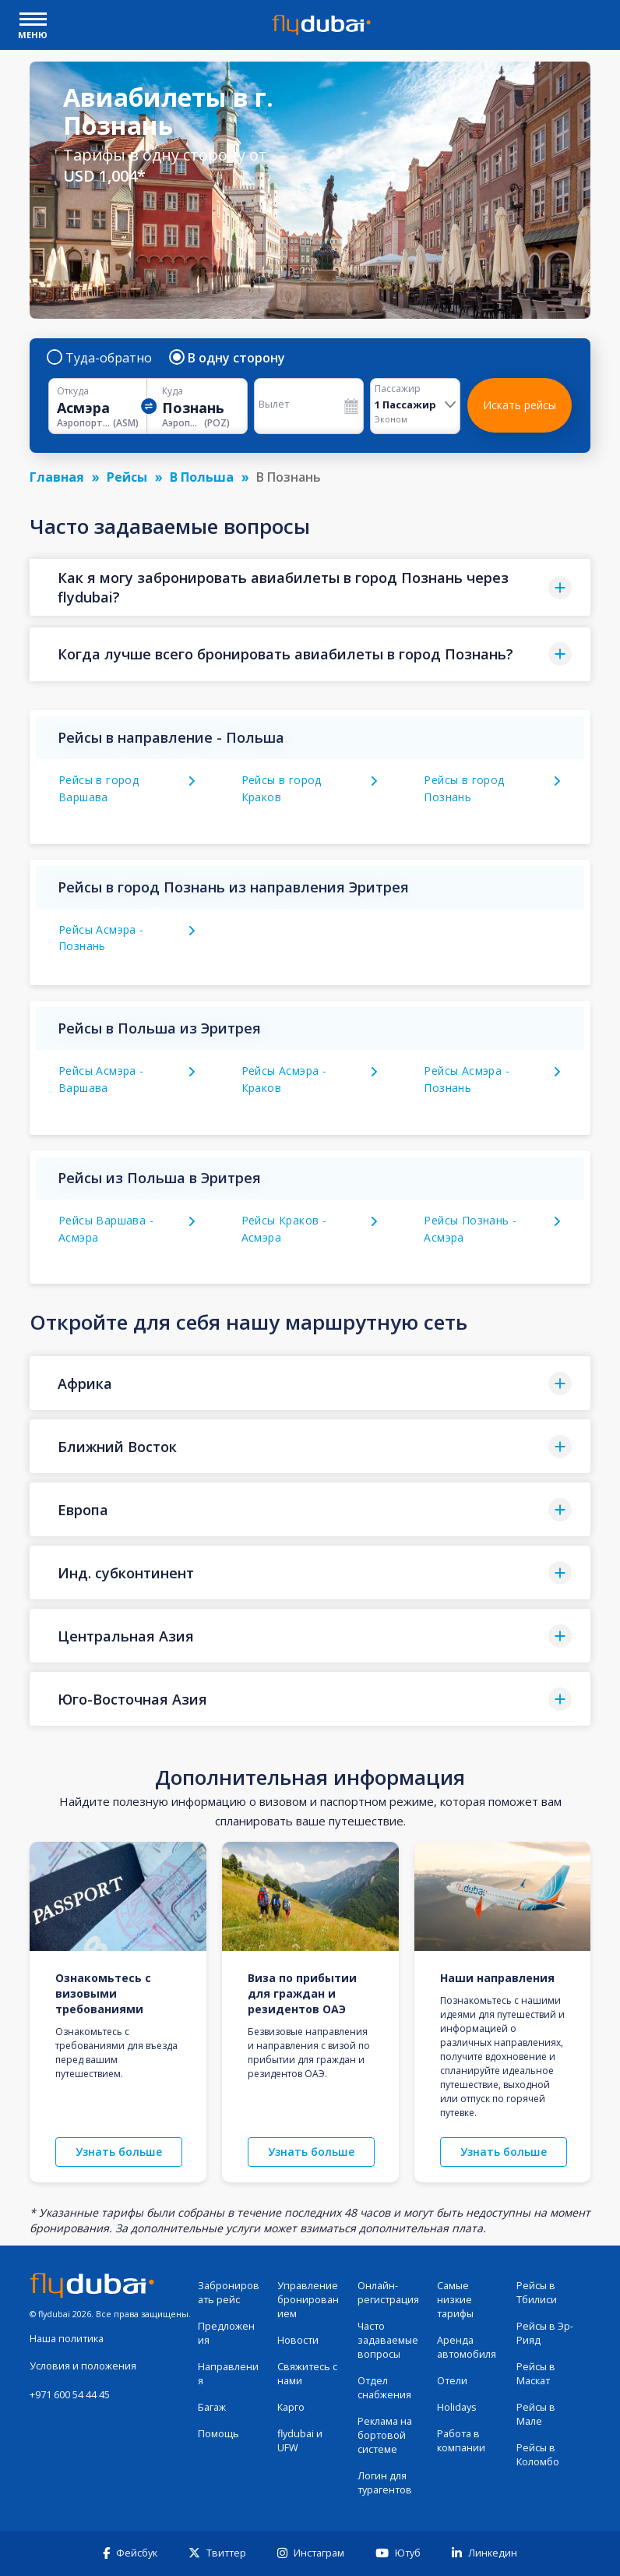  Describe the element at coordinates (299, 2440) in the screenshot. I see `flydubai и UFW` at that location.